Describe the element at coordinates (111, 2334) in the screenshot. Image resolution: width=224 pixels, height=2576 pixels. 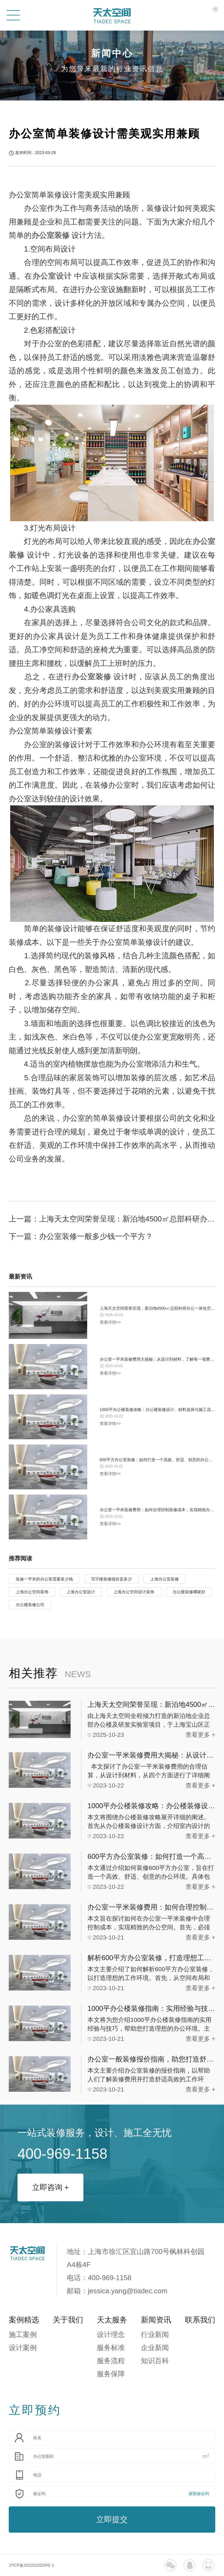
I see `设计理念` at that location.